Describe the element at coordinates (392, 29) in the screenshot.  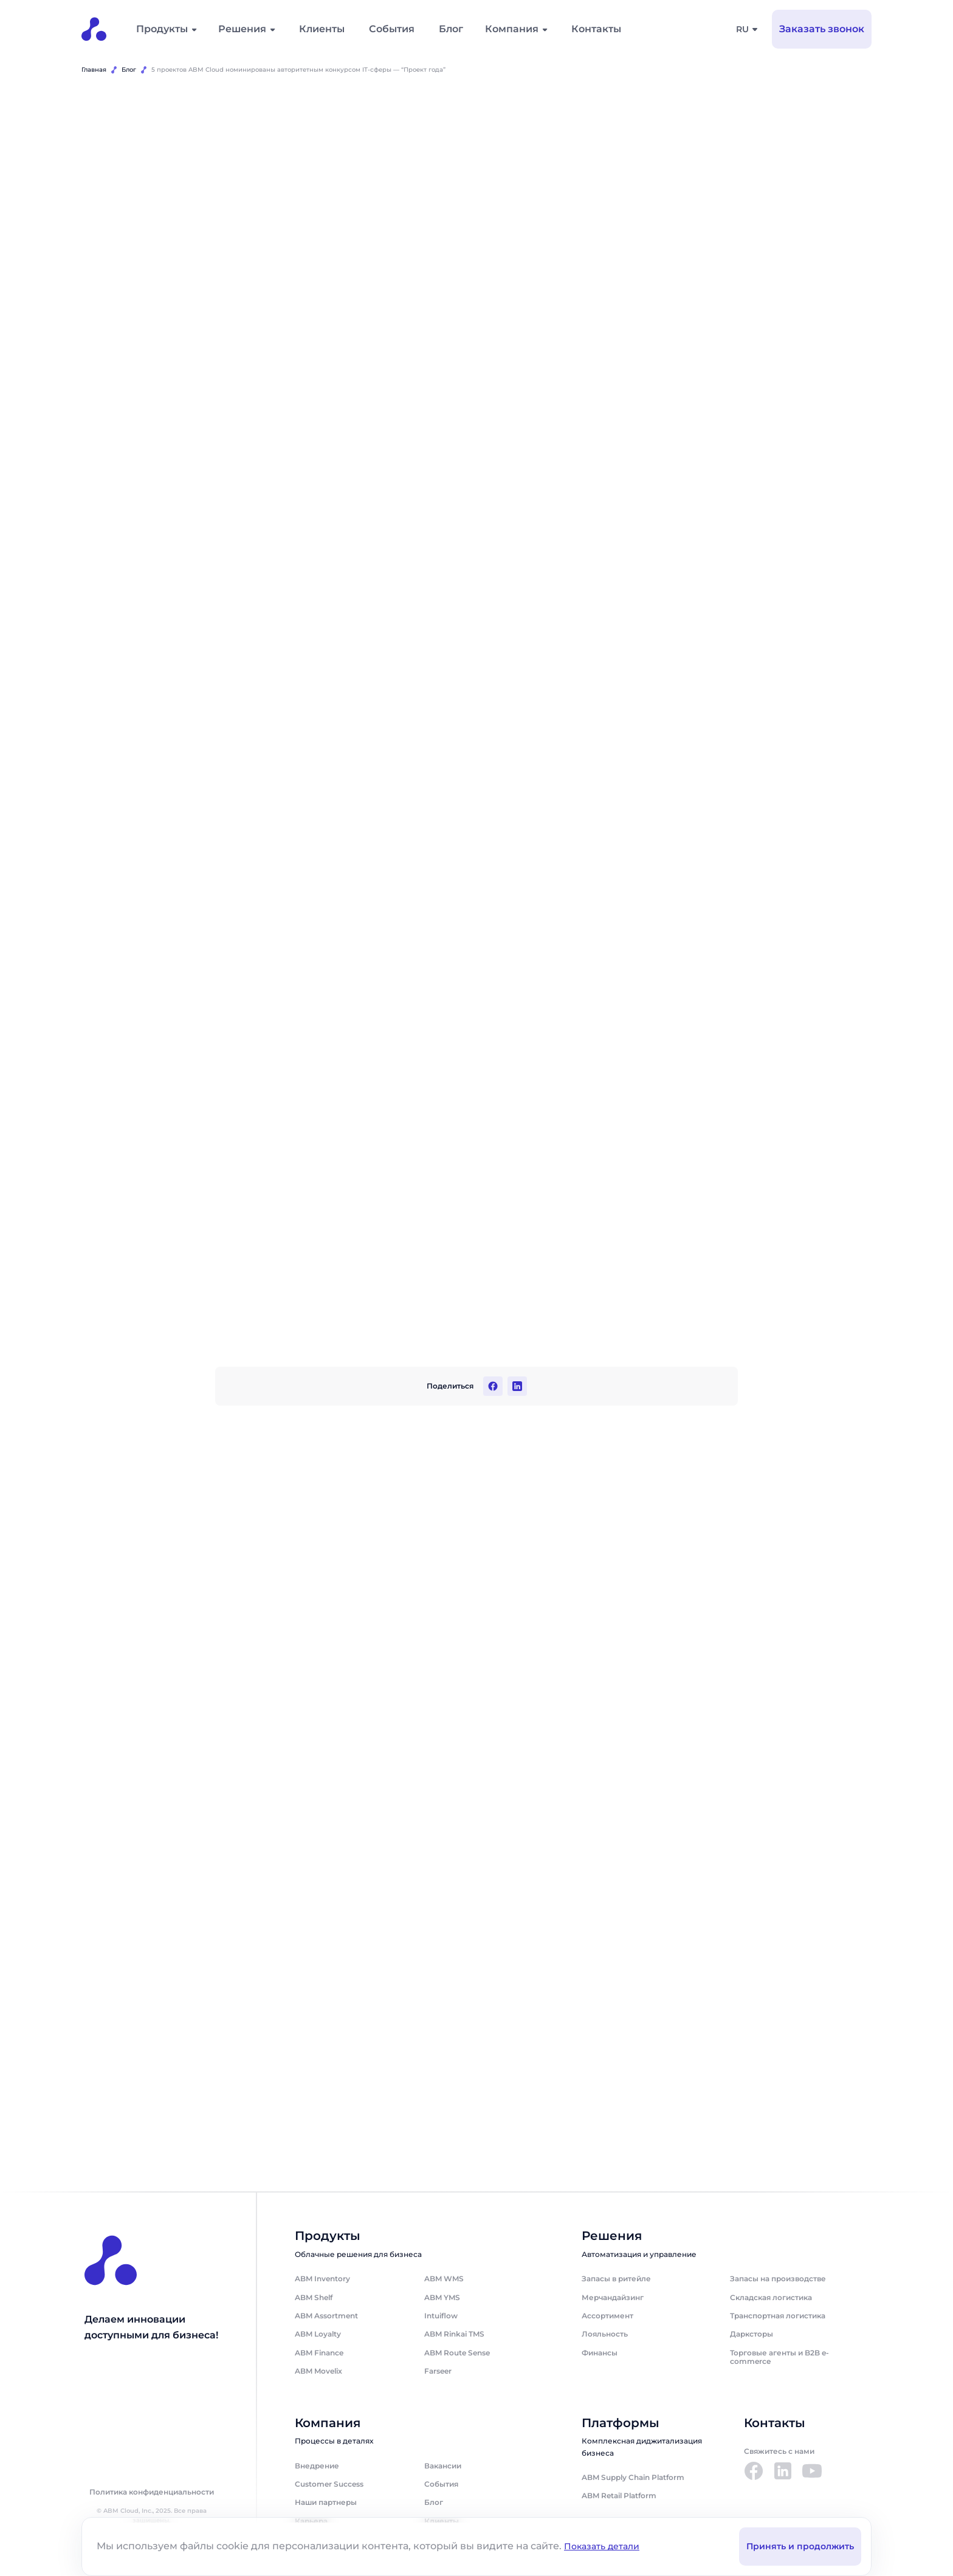
I see `События` at that location.